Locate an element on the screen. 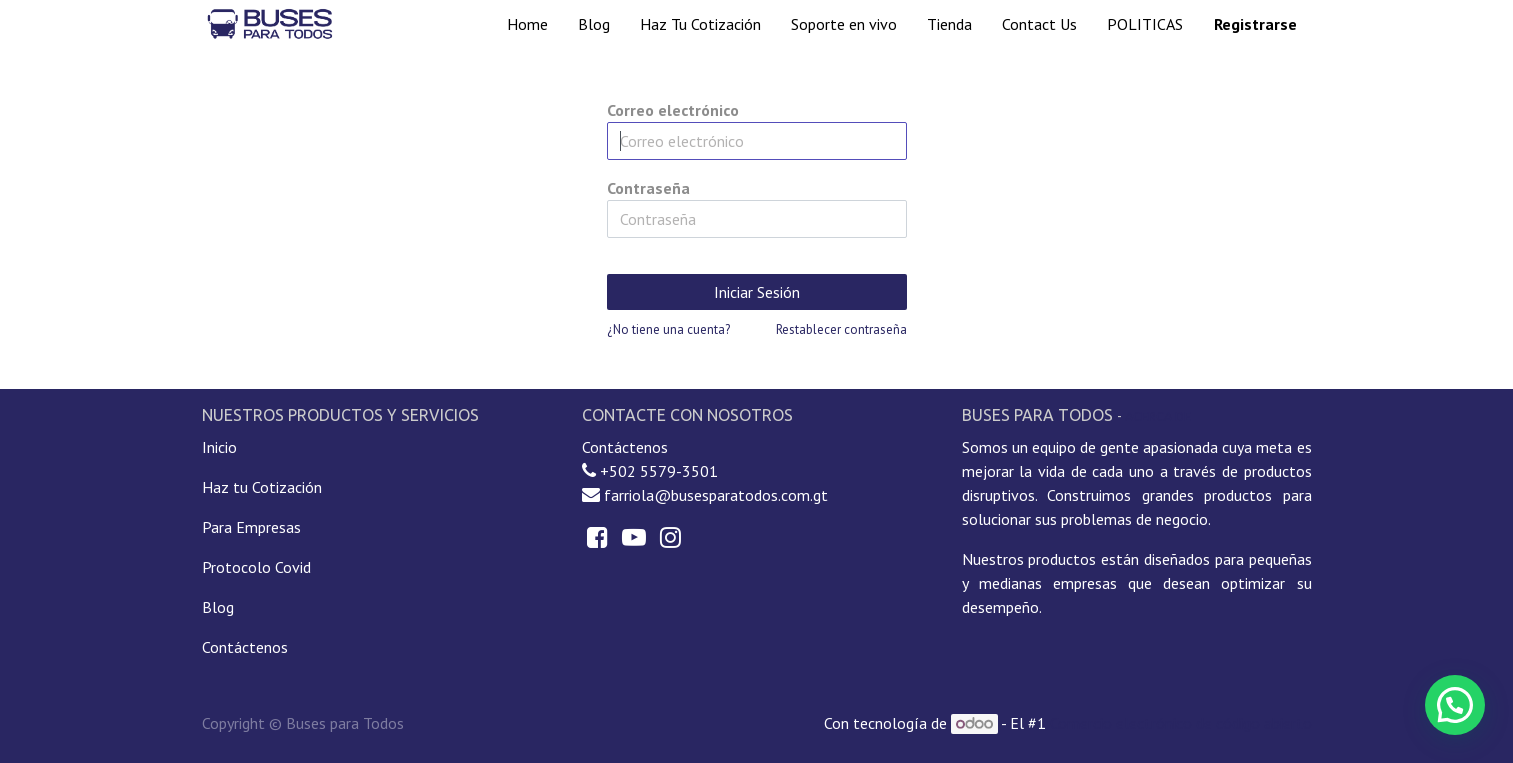 Image resolution: width=1513 pixels, height=763 pixels. ¿No tiene una cuenta? is located at coordinates (668, 329).